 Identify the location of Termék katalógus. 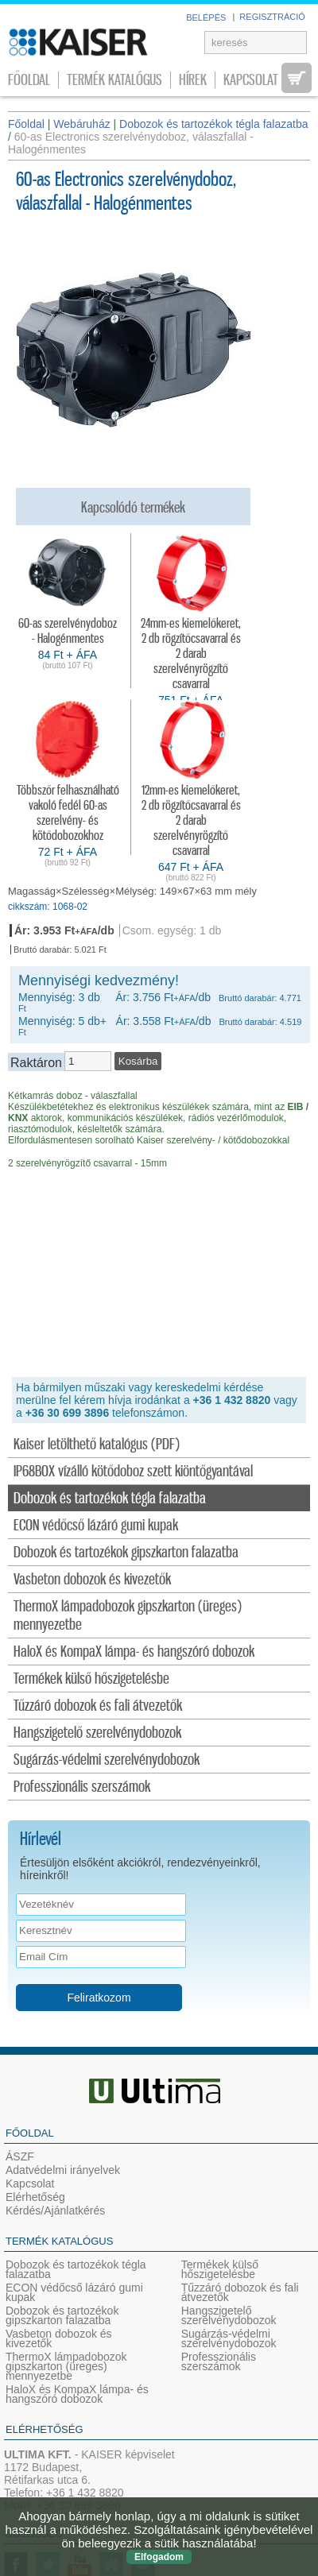
(114, 80).